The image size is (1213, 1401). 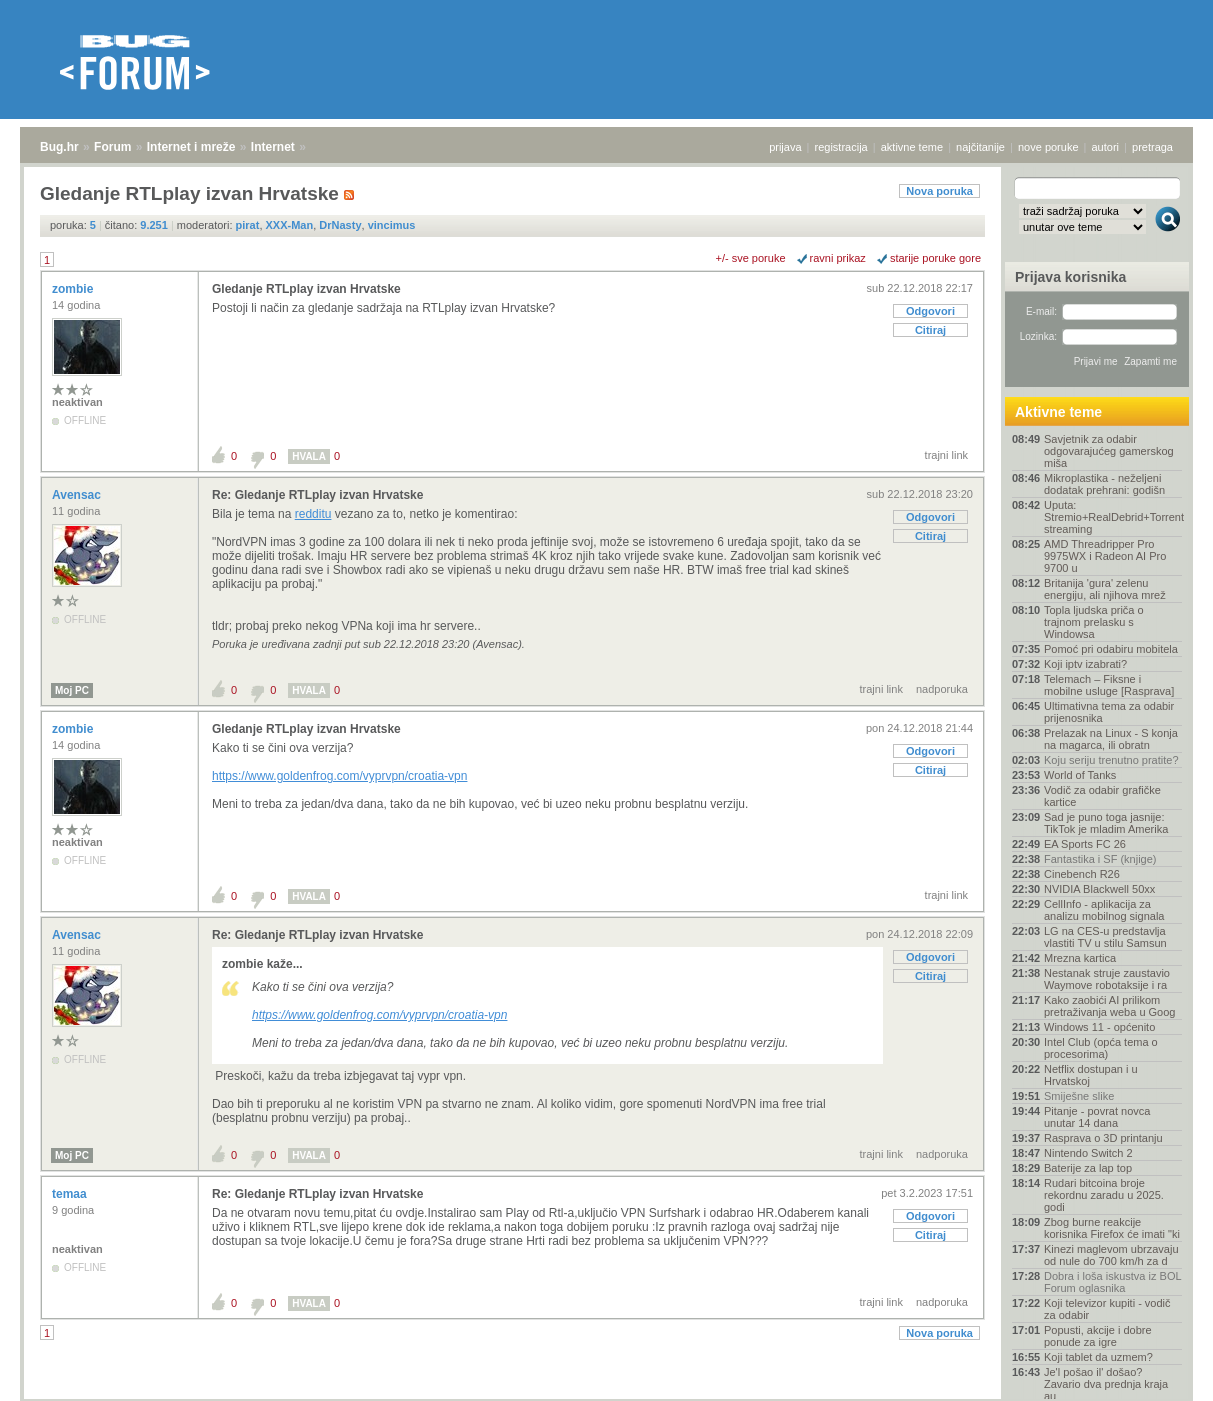 What do you see at coordinates (1088, 1153) in the screenshot?
I see `Nintendo Switch 2` at bounding box center [1088, 1153].